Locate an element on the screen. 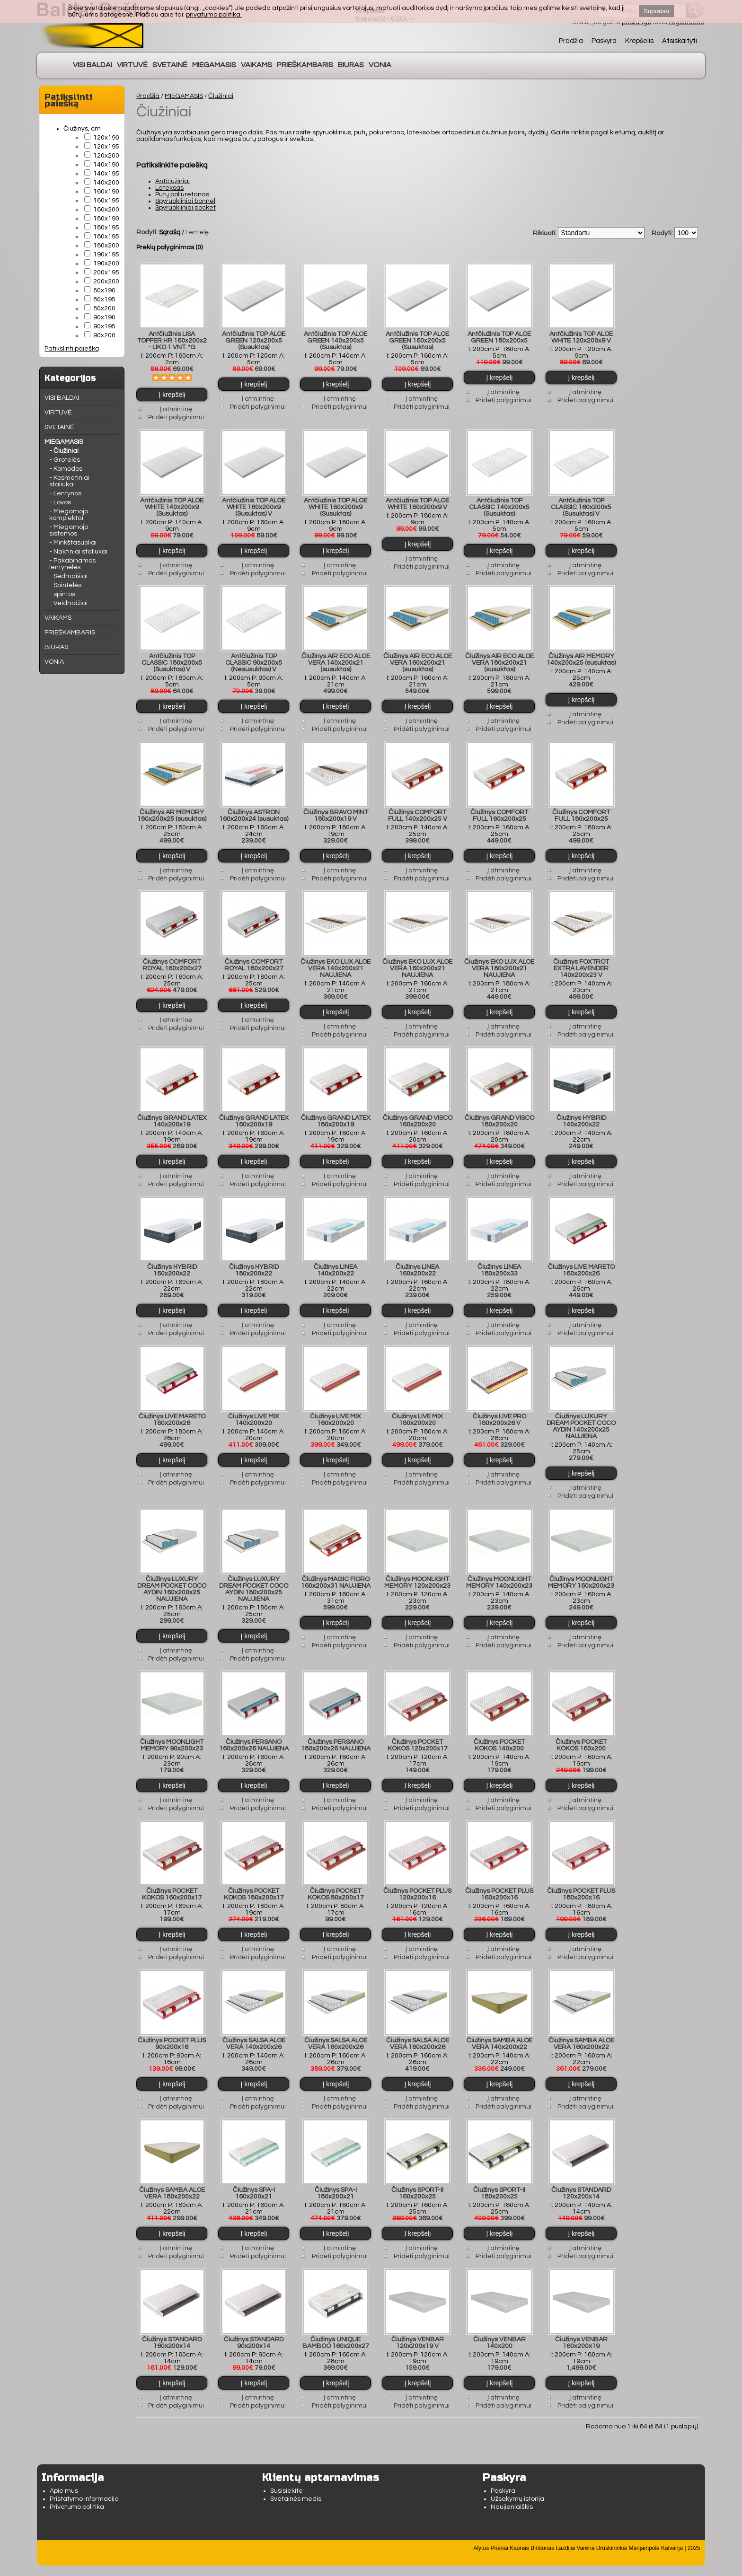 This screenshot has height=2576, width=742. Čiužinys VENBAR 160x200x19 is located at coordinates (581, 2324).